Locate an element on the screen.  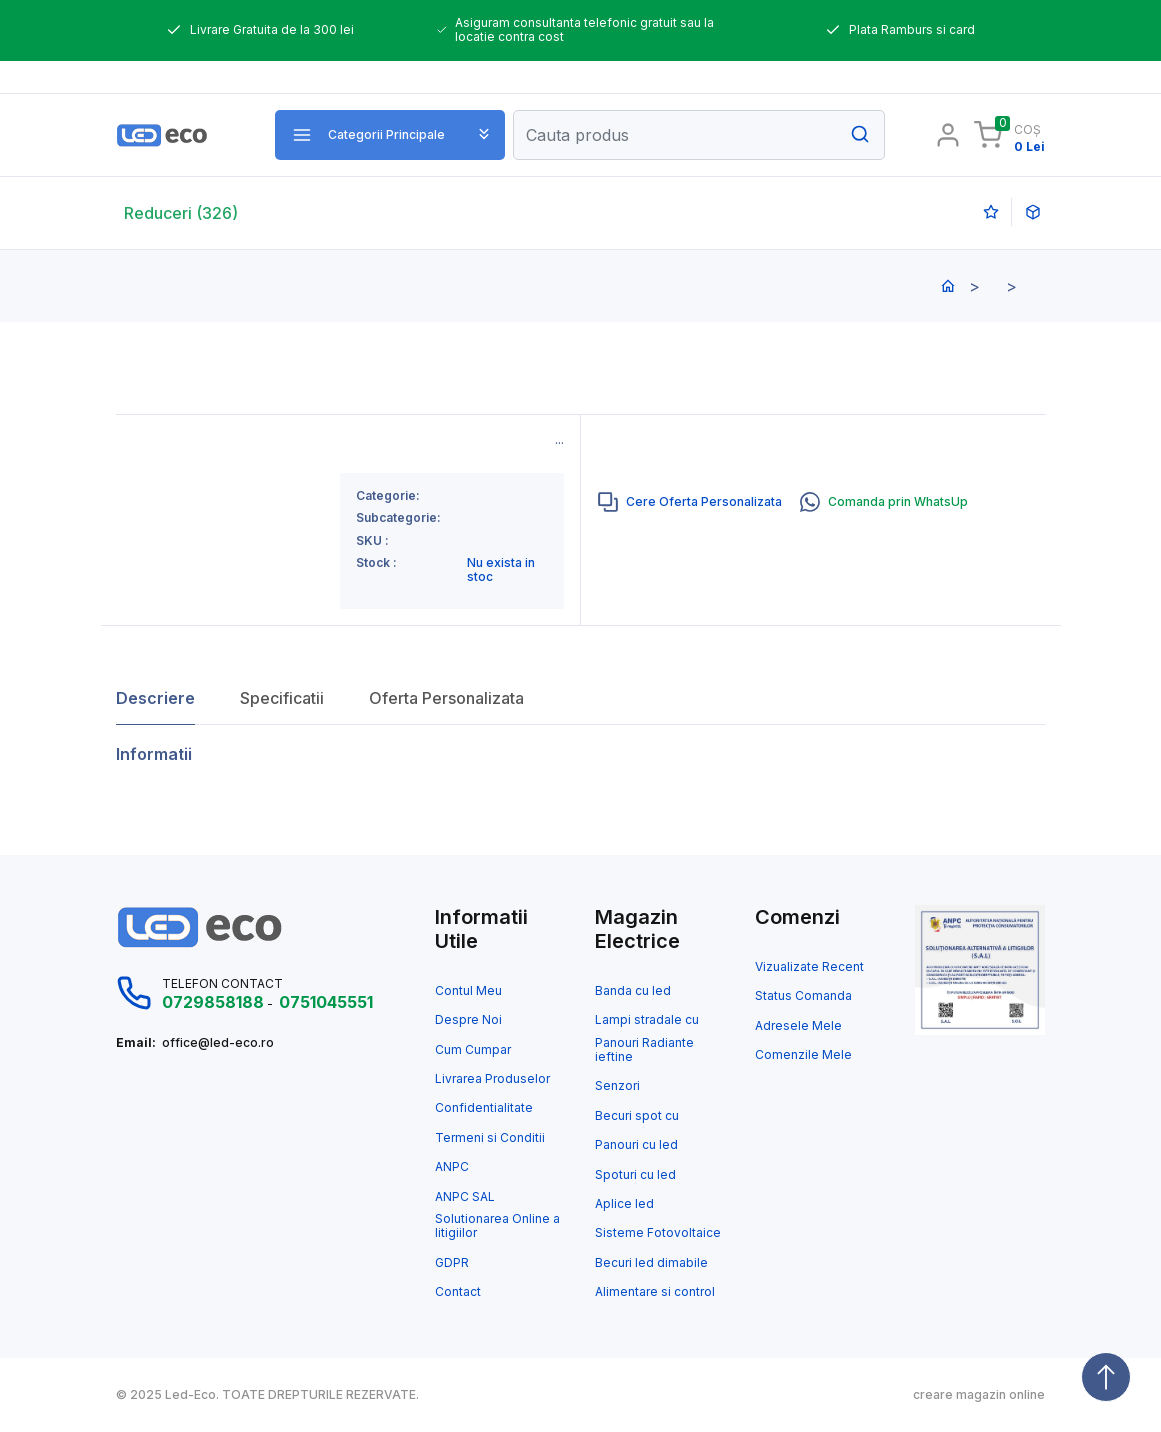
Lampi stradale cu is located at coordinates (647, 1020).